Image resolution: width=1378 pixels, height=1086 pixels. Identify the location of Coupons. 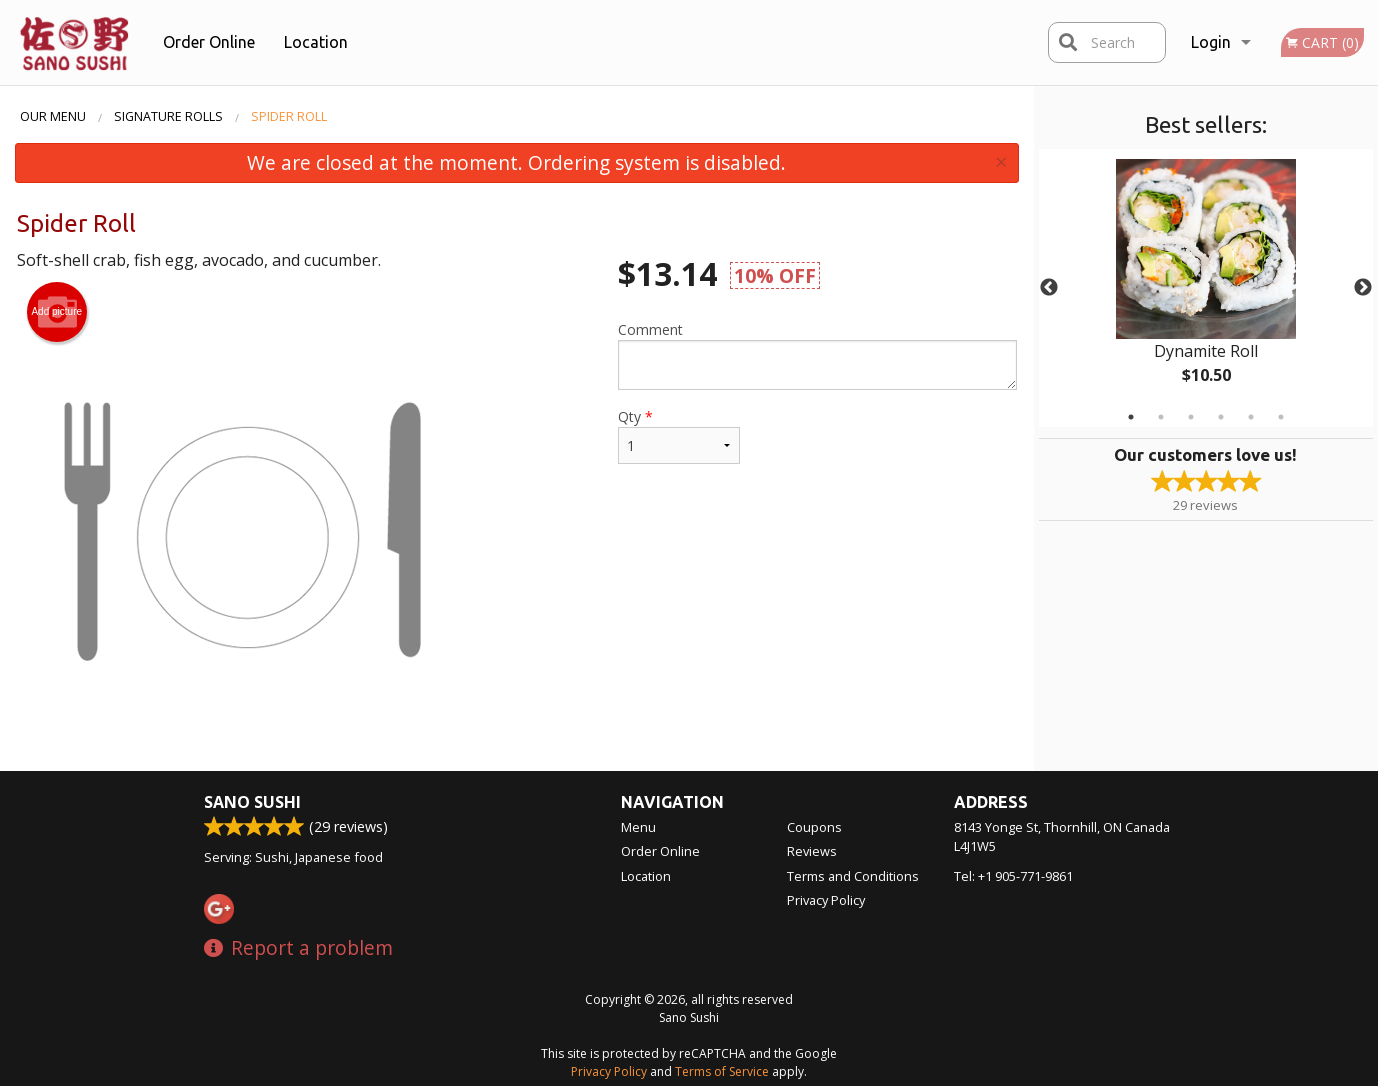
(814, 827).